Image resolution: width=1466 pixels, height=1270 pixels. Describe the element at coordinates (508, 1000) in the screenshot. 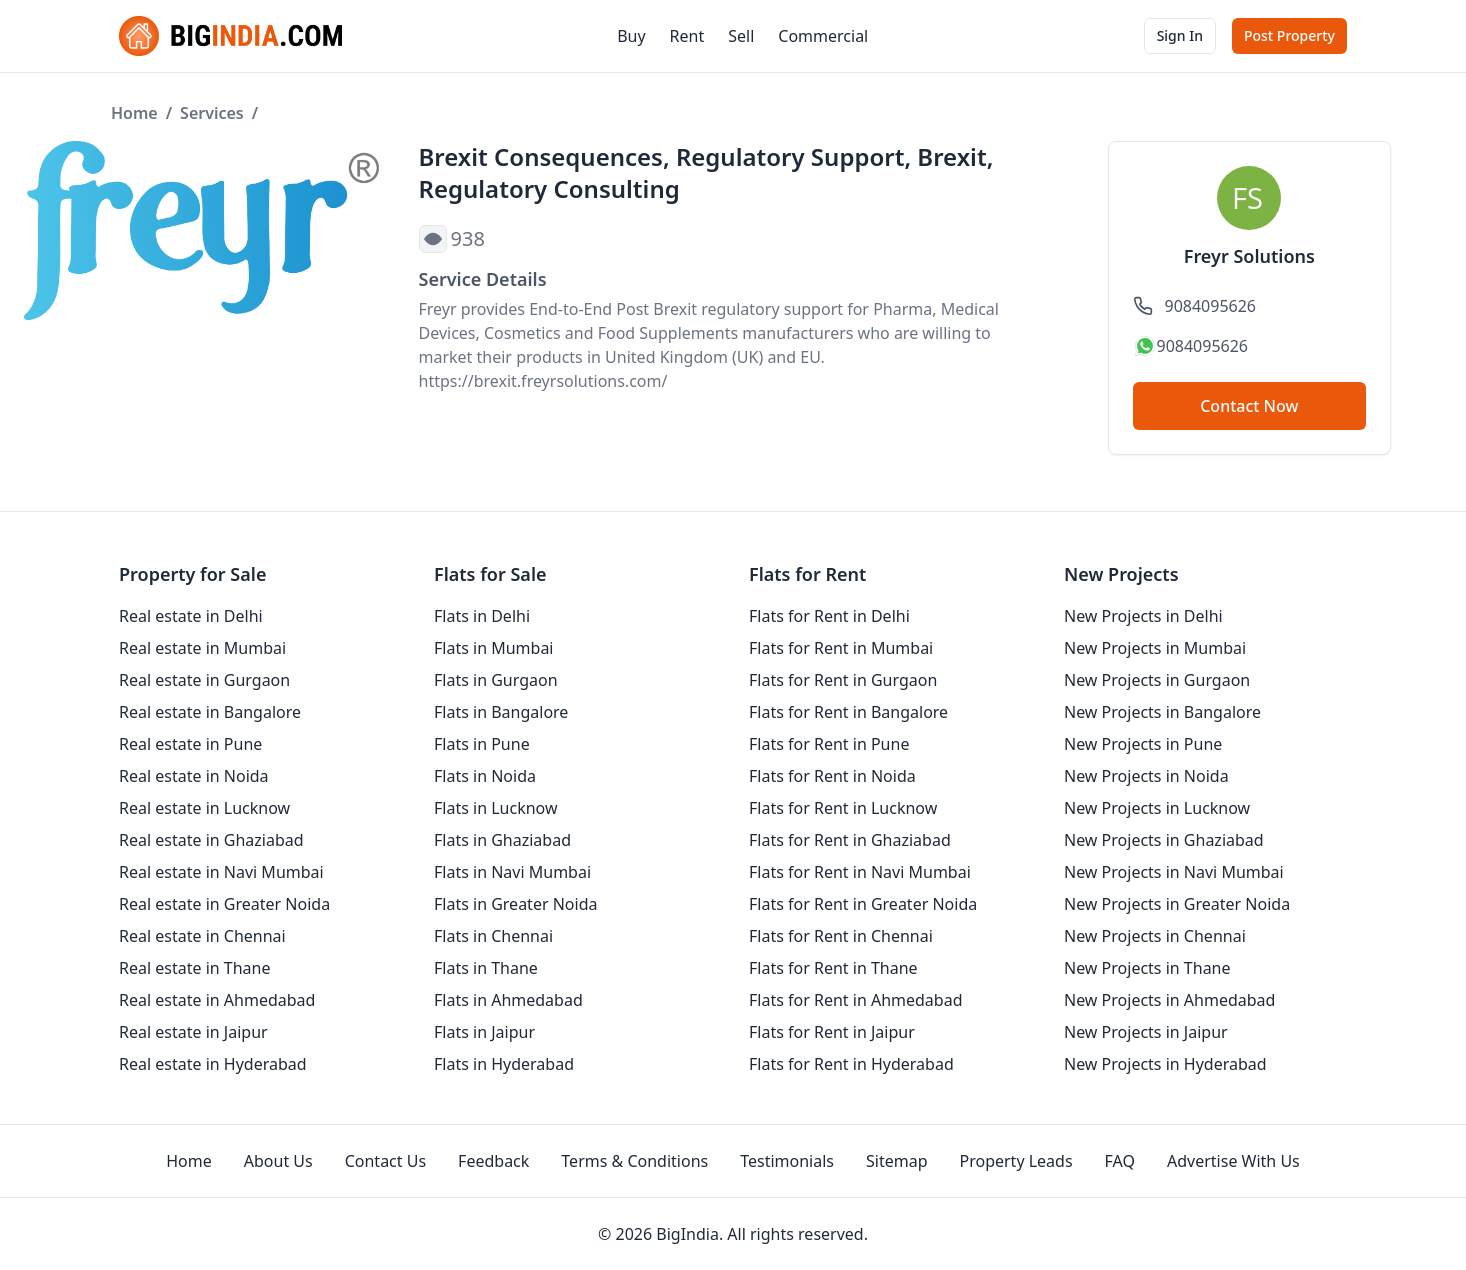

I see `Flats in Ahmedabad` at that location.